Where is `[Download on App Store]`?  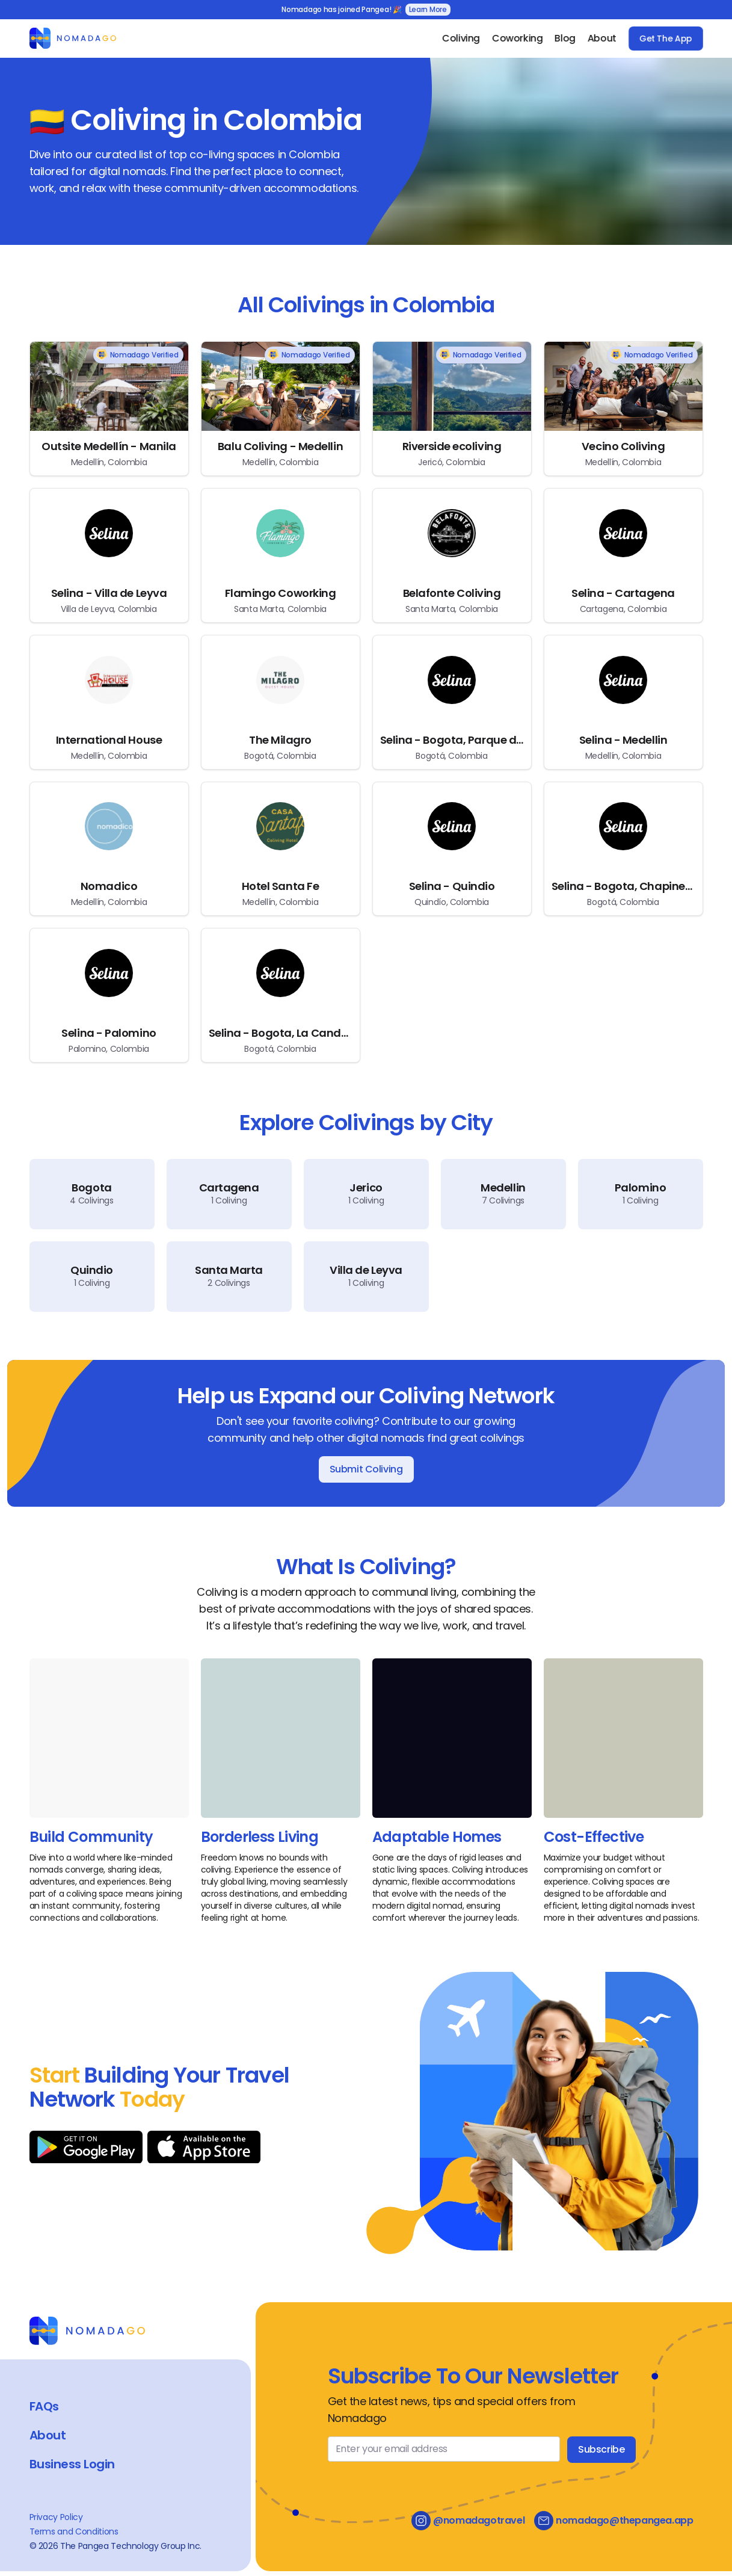 [Download on App Store] is located at coordinates (203, 2147).